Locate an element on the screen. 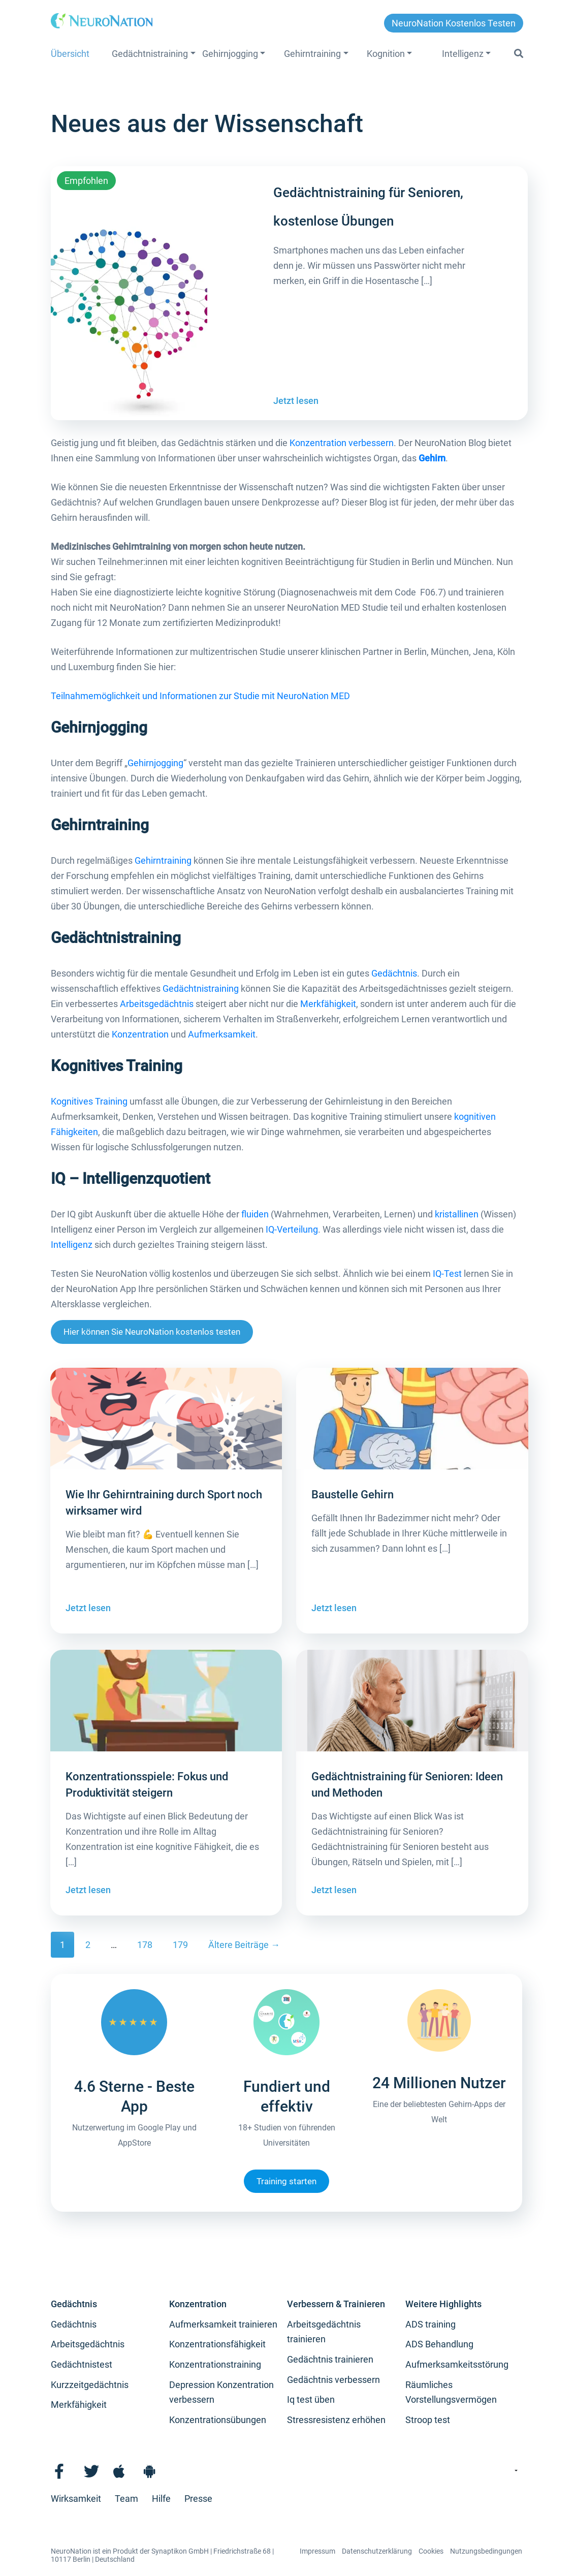  IQ-Verteilung is located at coordinates (292, 1229).